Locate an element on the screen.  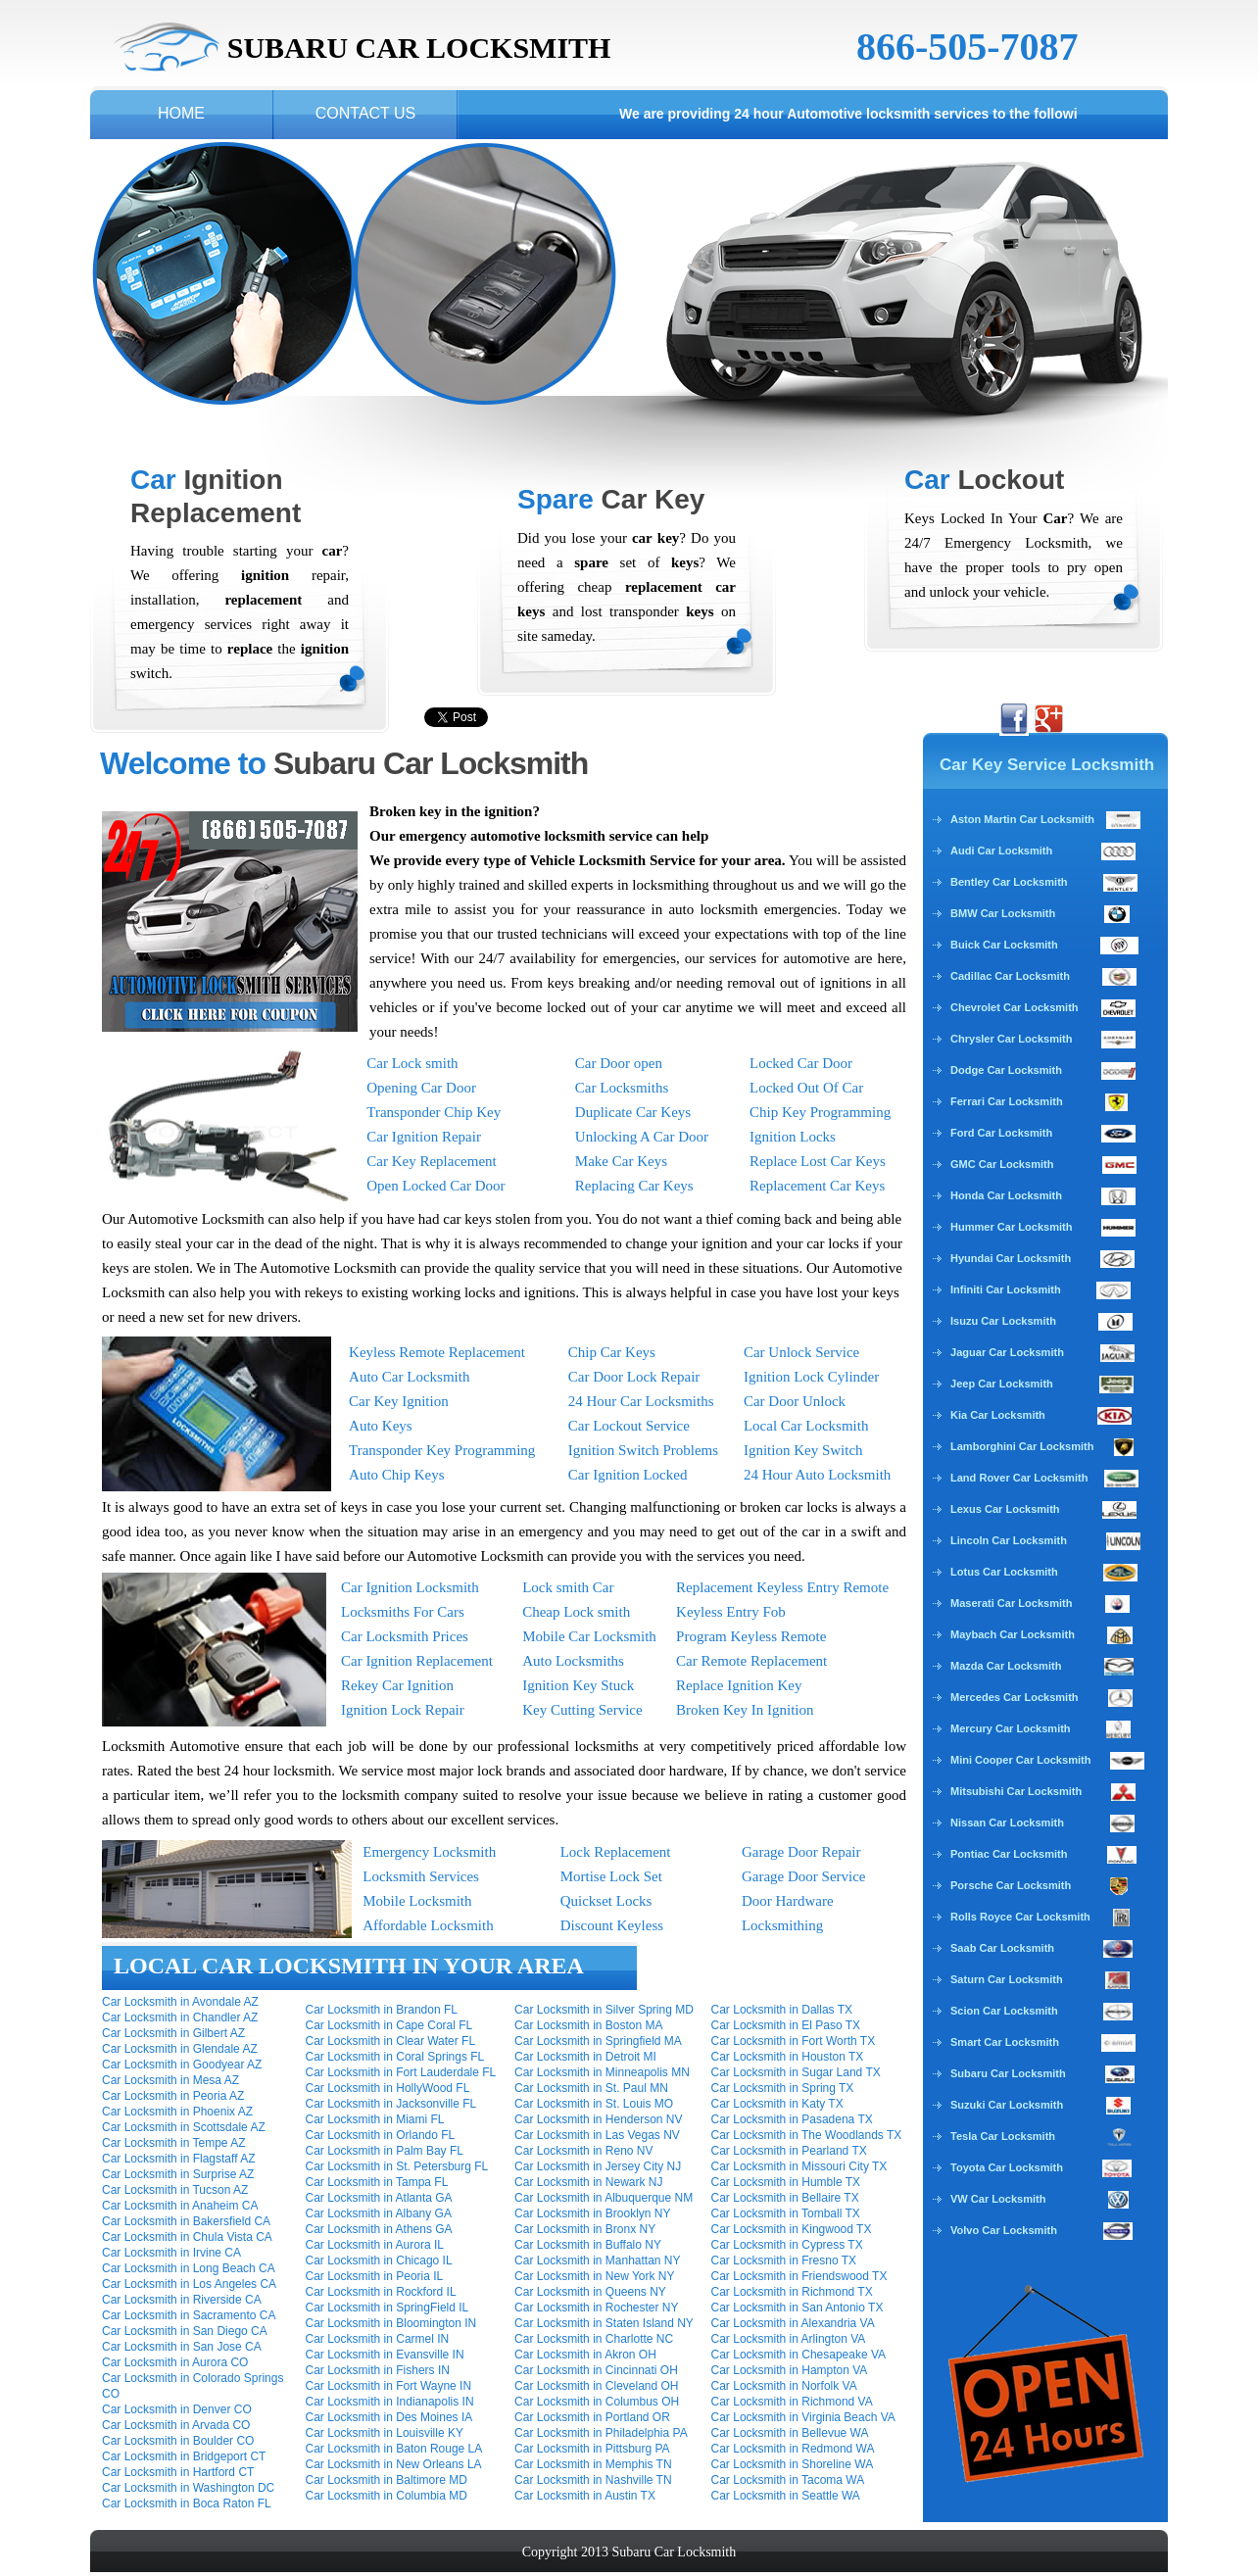
Car Locksmith in Louisville KY is located at coordinates (384, 2433).